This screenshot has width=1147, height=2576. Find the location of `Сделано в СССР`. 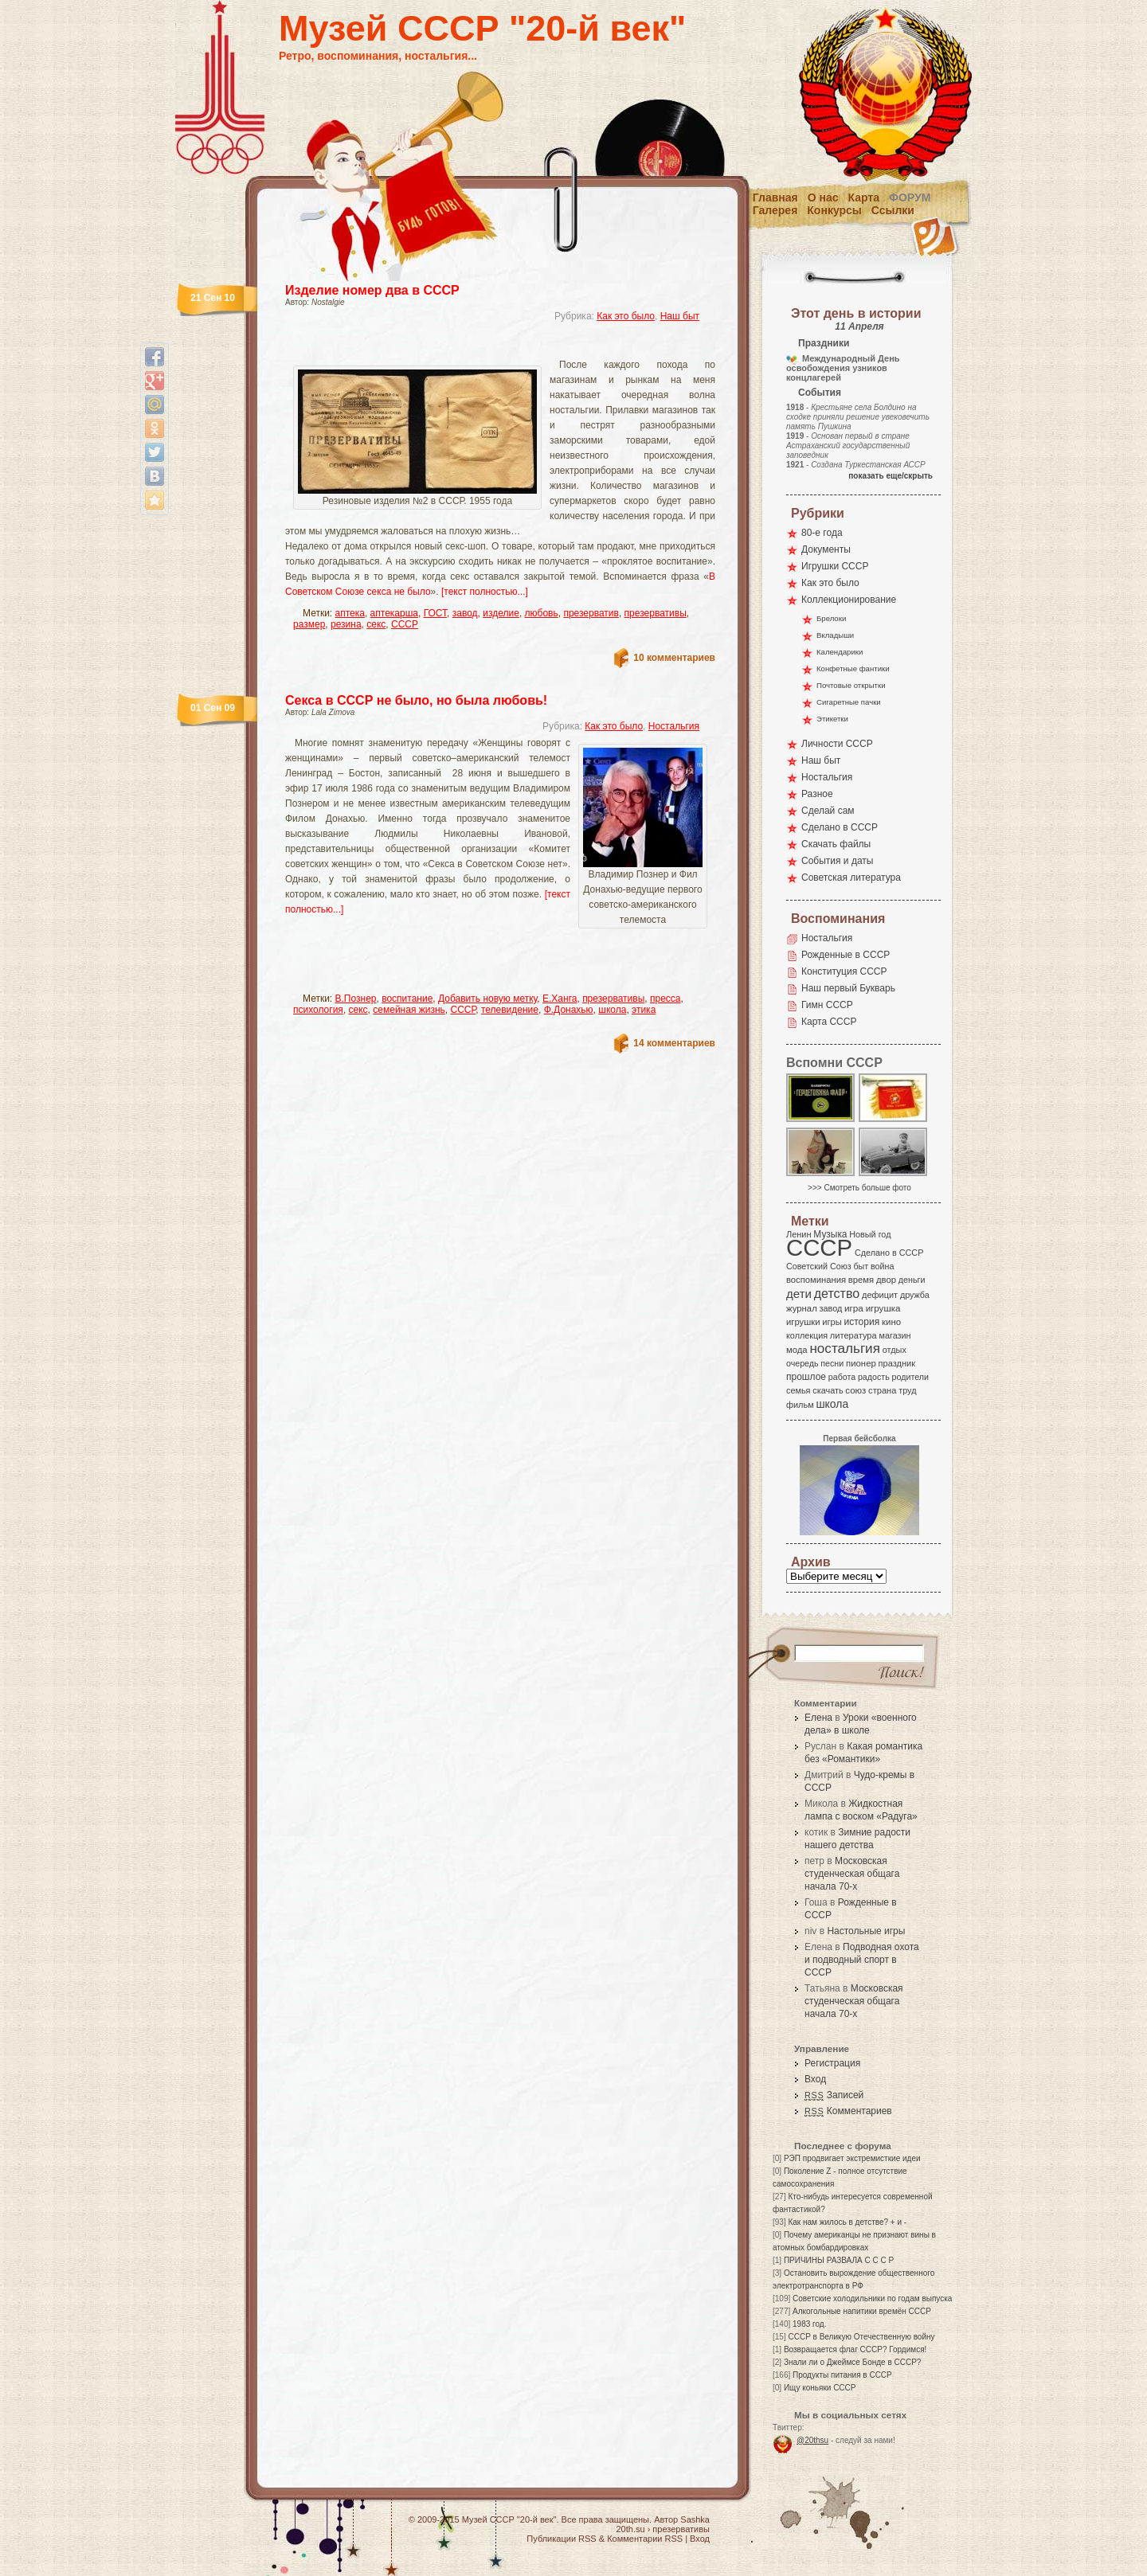

Сделано в СССР is located at coordinates (839, 827).